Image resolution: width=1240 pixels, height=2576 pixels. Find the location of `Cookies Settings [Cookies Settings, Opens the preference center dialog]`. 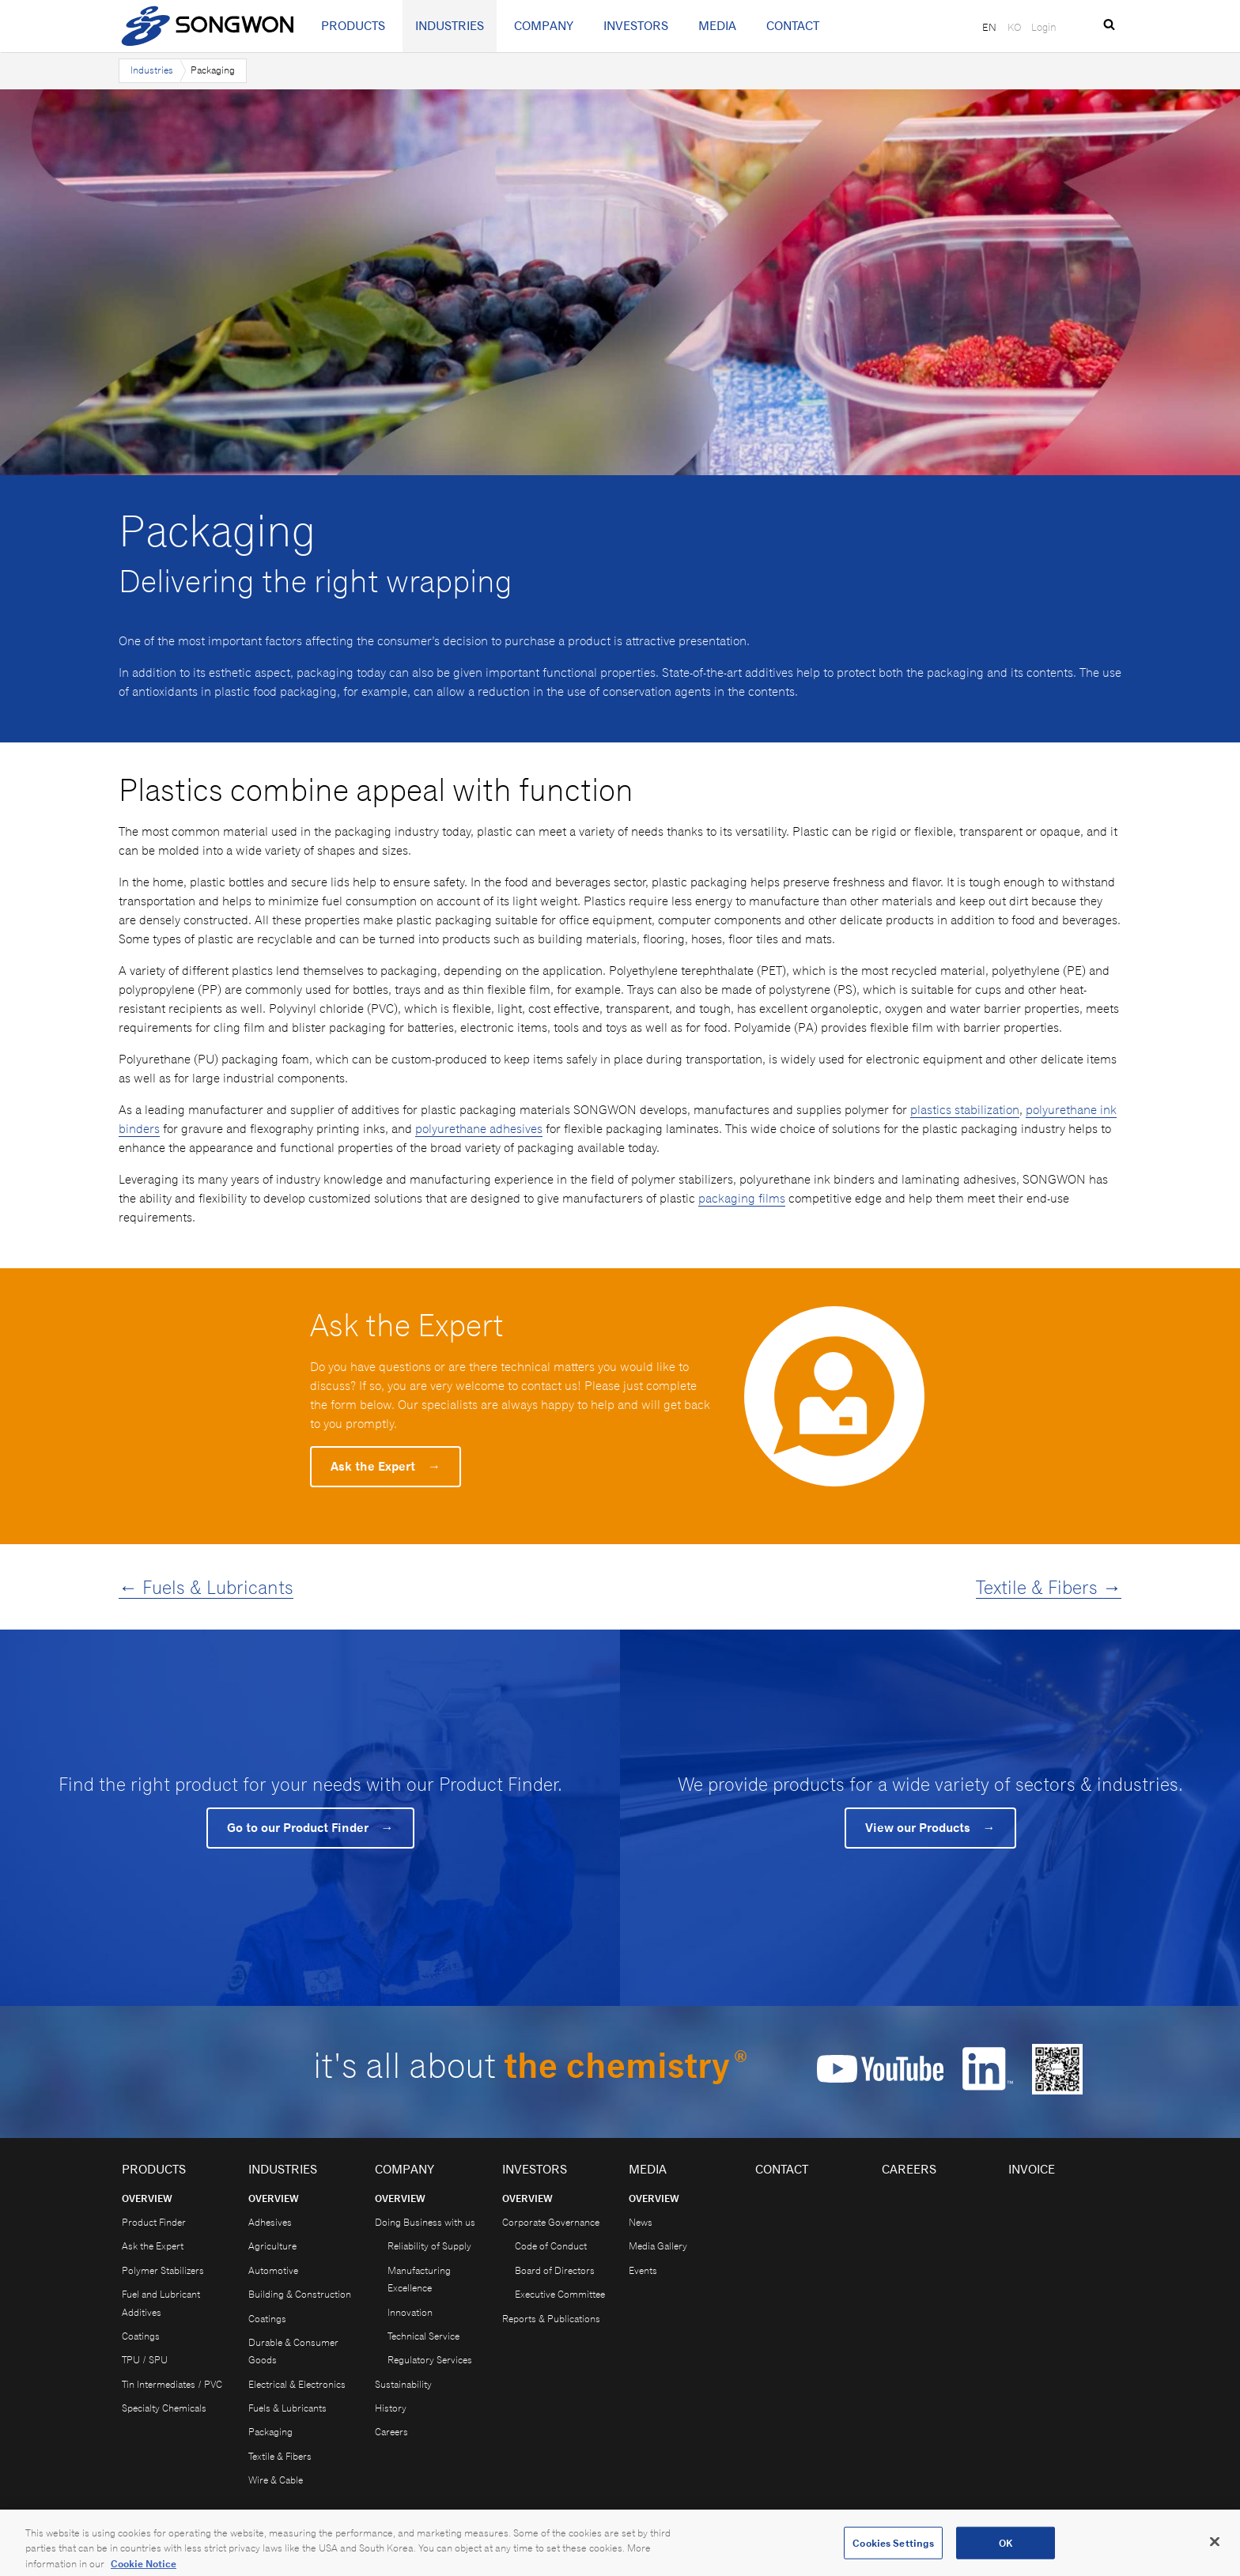

Cookies Settings [Cookies Settings, Opens the preference center dialog] is located at coordinates (893, 2552).